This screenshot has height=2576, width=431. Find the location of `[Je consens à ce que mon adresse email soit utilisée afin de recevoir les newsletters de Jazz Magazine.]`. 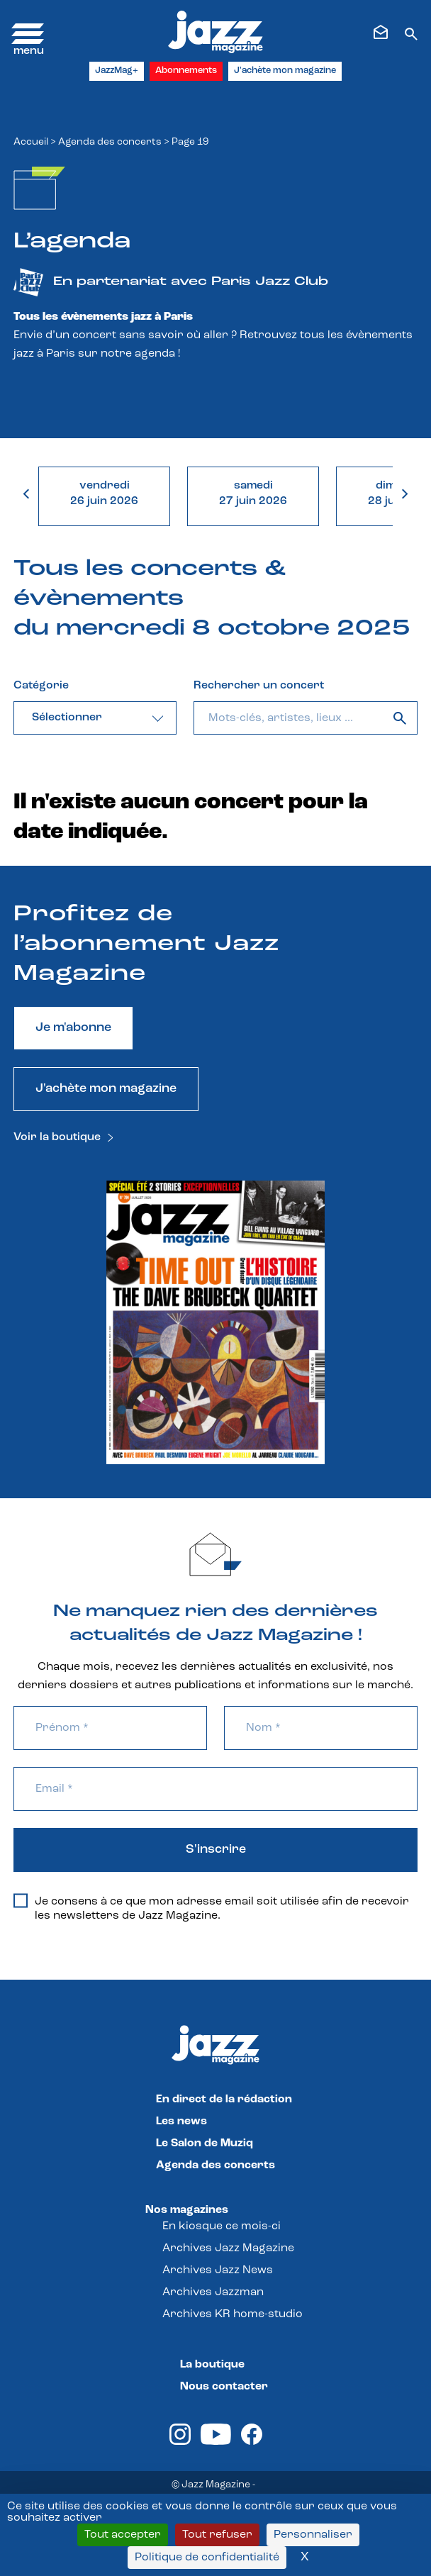

[Je consens à ce que mon adresse email soit utilisée afin de recevoir les newsletters de Jazz Magazine.] is located at coordinates (20, 1901).